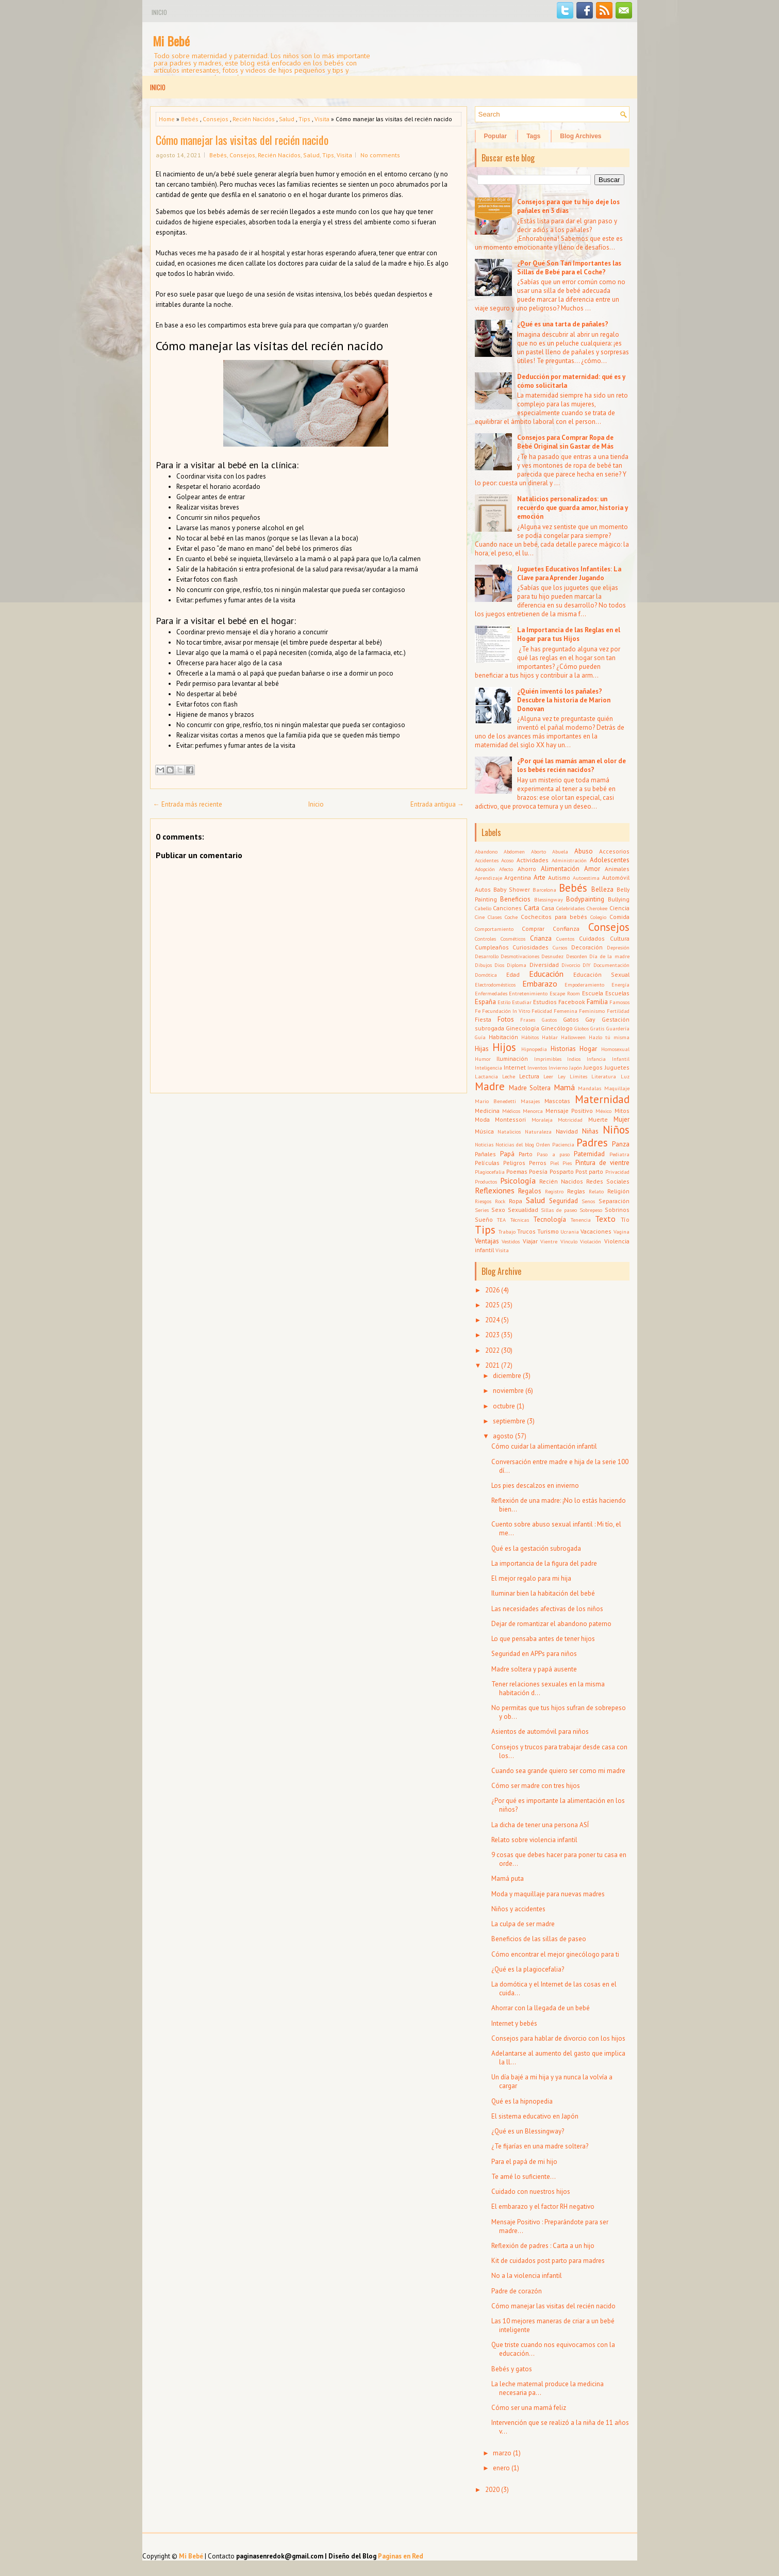  Describe the element at coordinates (159, 12) in the screenshot. I see `Inicio` at that location.